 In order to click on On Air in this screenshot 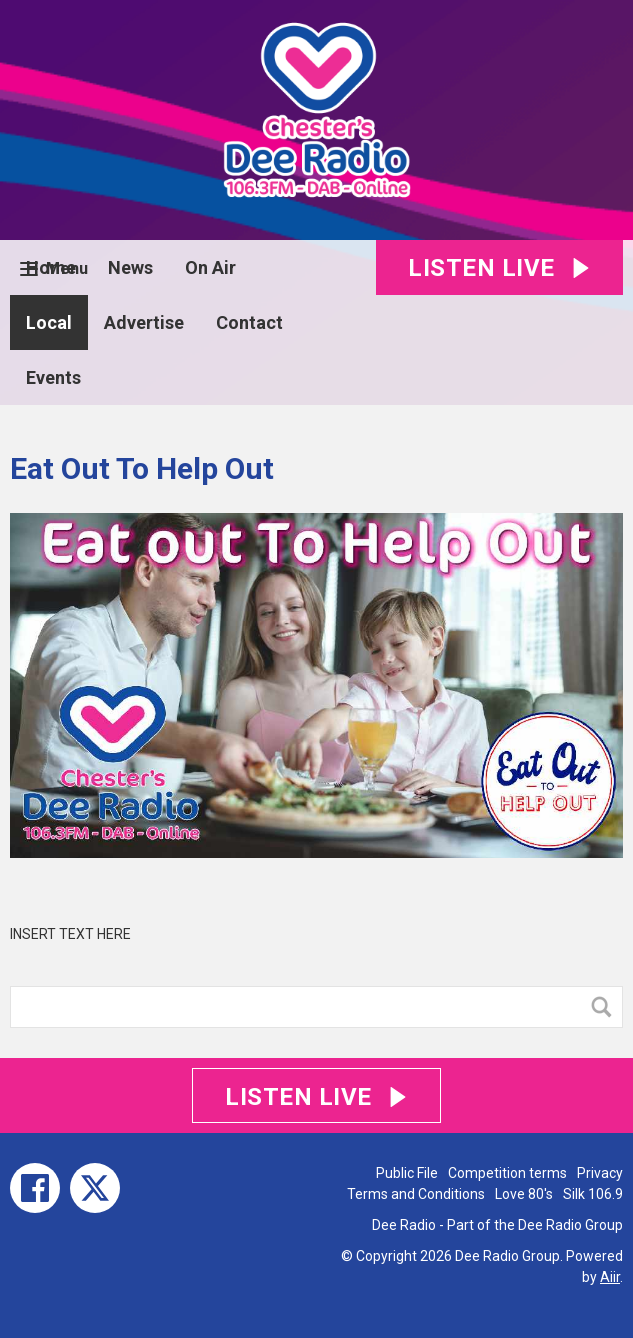, I will do `click(210, 267)`.